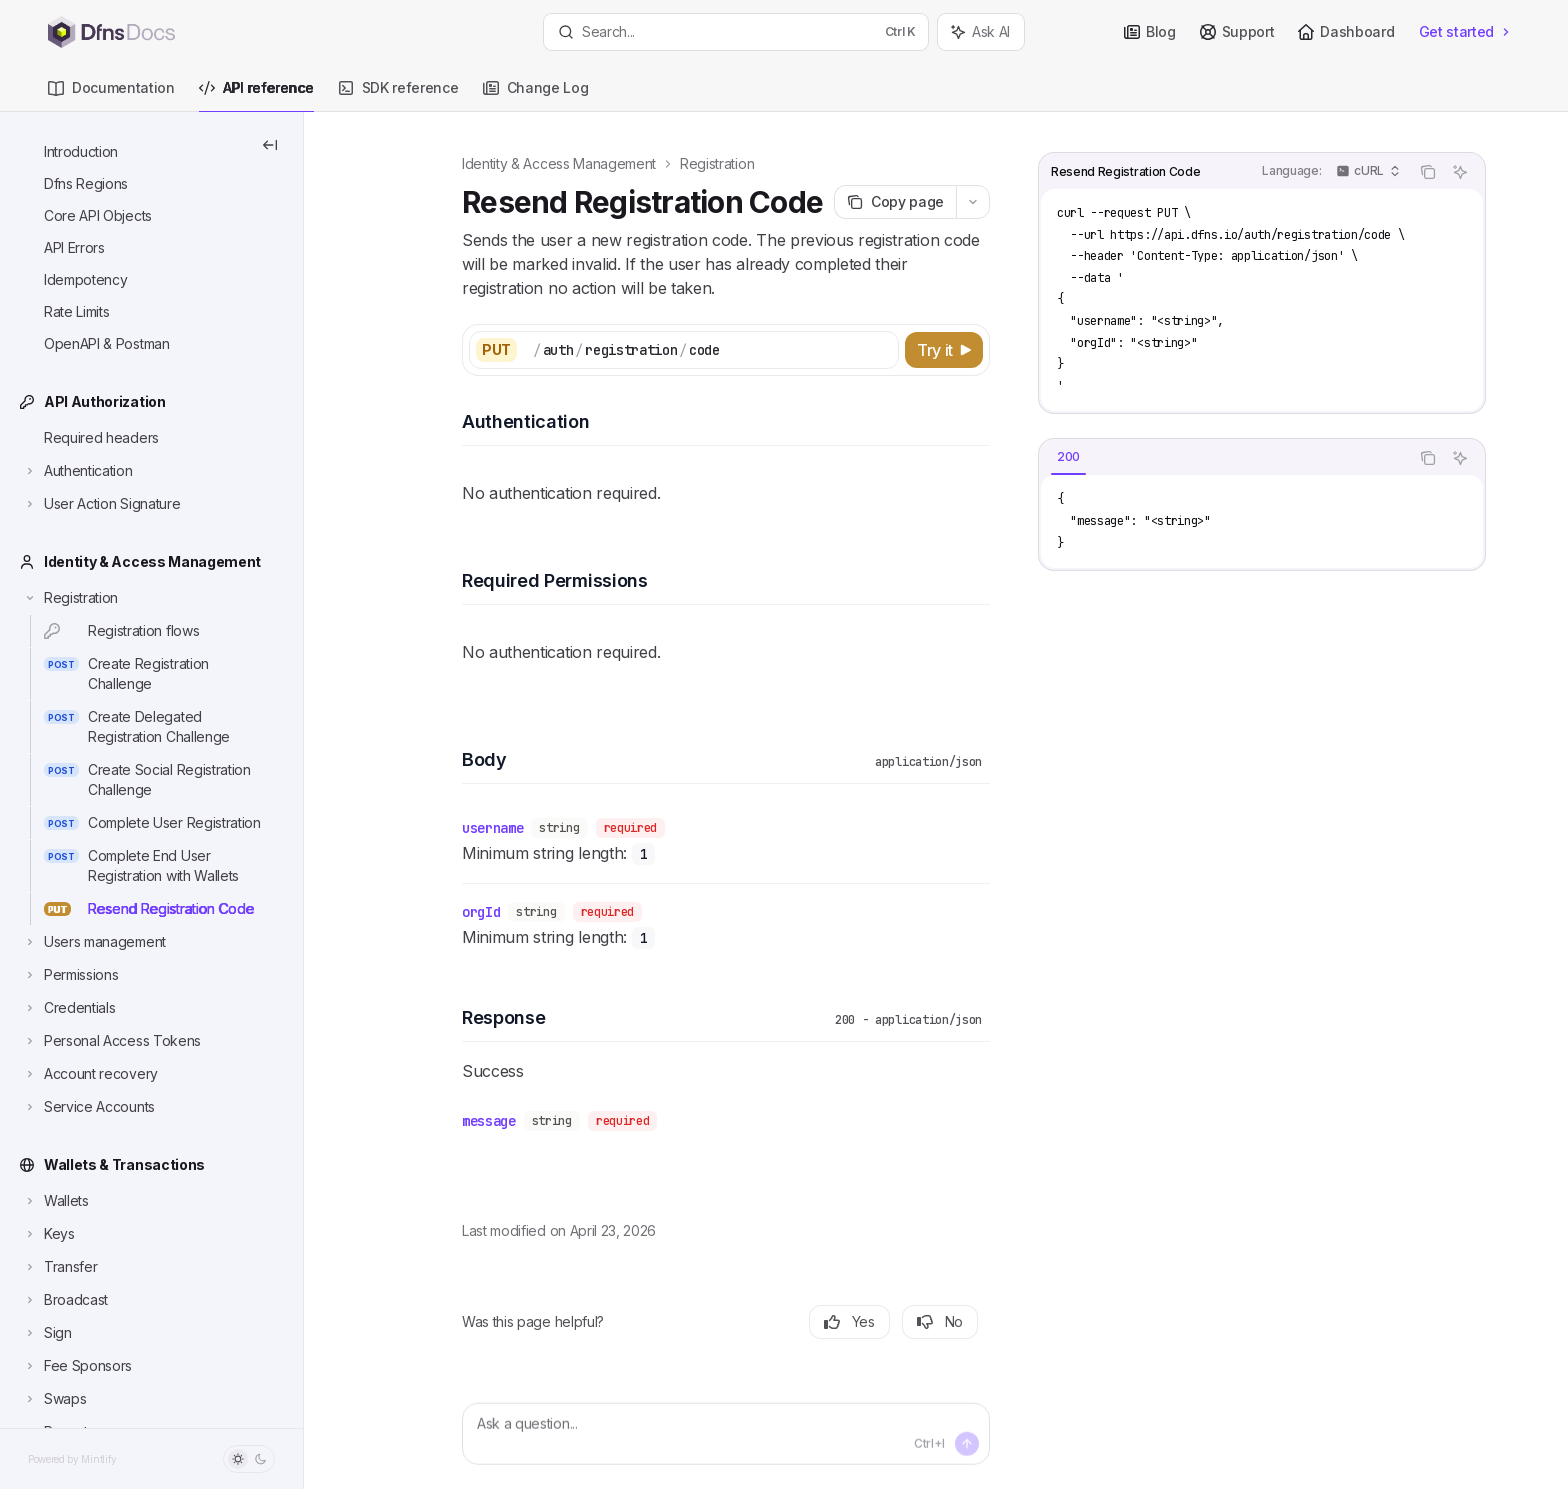 Image resolution: width=1568 pixels, height=1489 pixels. I want to click on [Try it], so click(944, 350).